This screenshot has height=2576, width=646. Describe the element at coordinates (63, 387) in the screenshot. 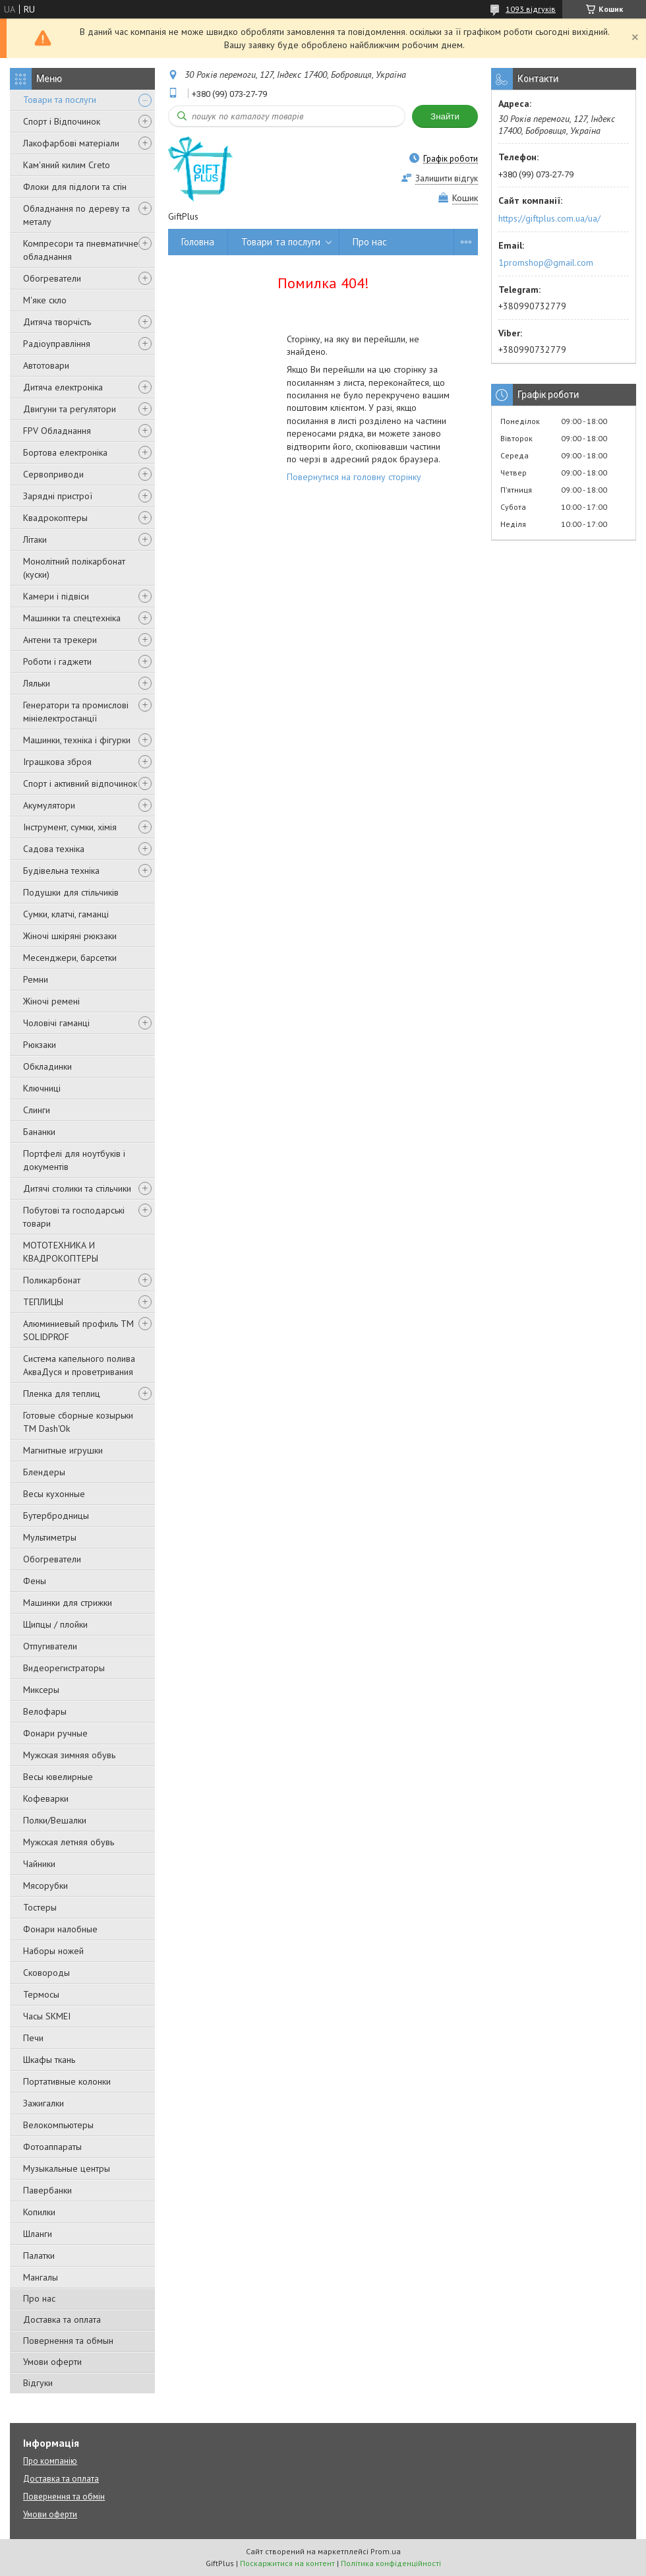

I see `Дитяча електроніка` at that location.